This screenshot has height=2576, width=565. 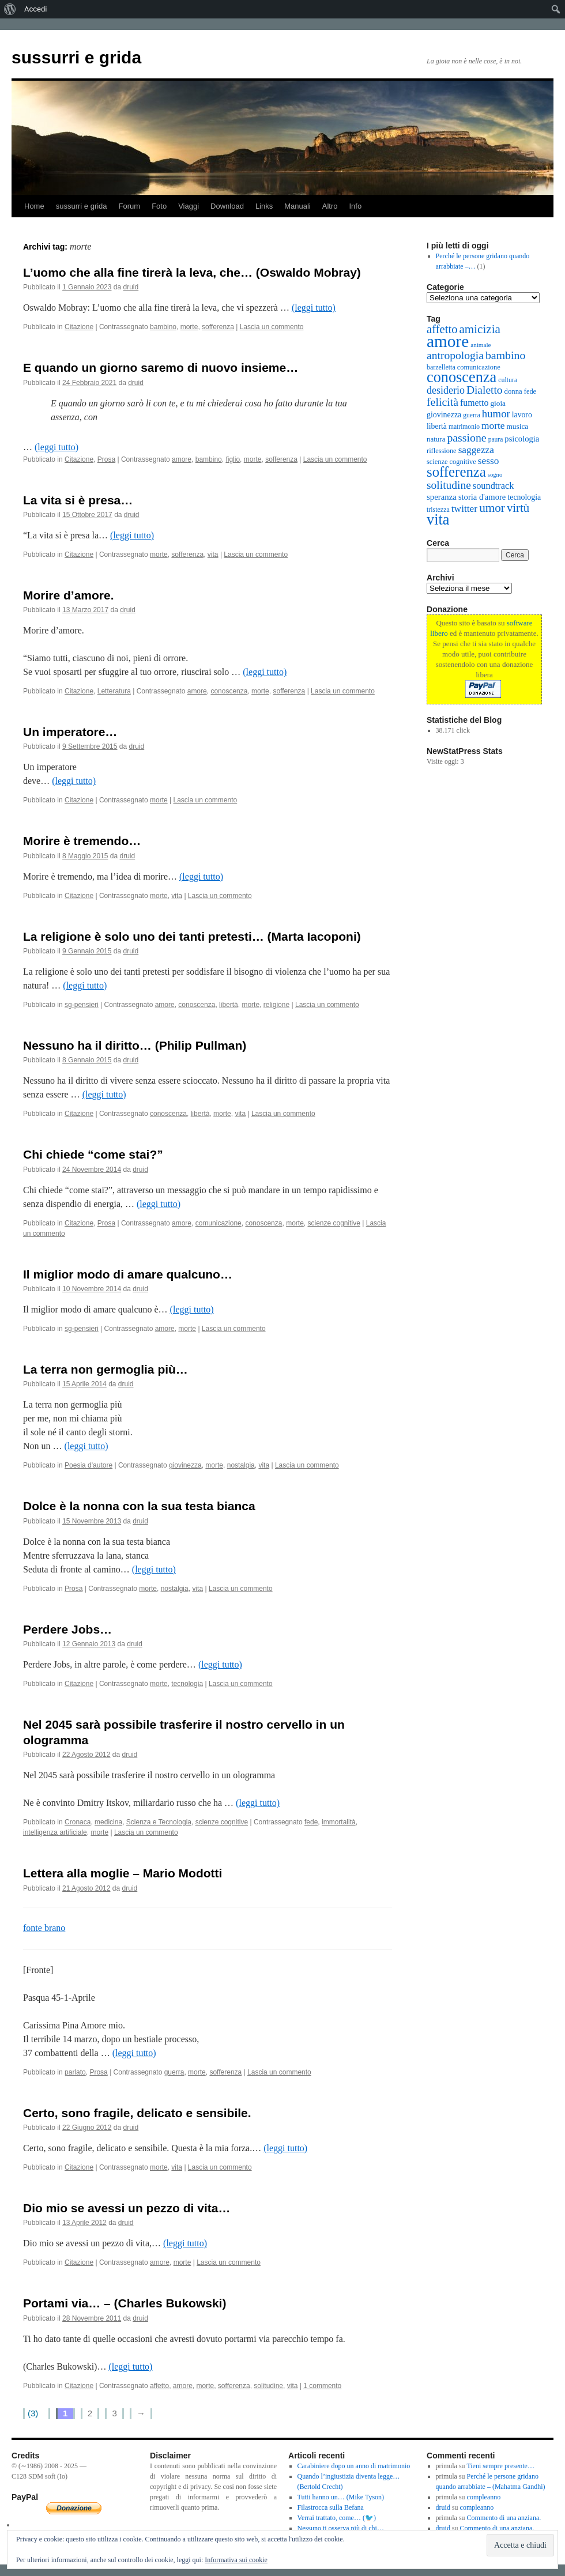 What do you see at coordinates (466, 437) in the screenshot?
I see `passione [passione (60 elementi)]` at bounding box center [466, 437].